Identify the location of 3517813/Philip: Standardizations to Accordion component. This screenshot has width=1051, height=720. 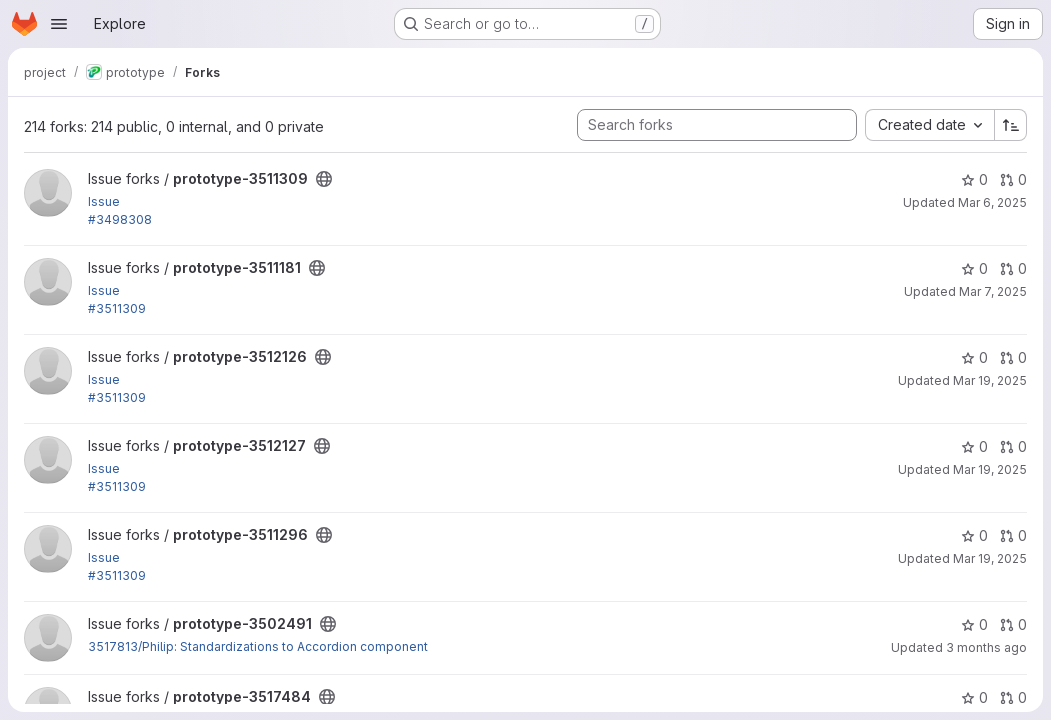
(258, 646).